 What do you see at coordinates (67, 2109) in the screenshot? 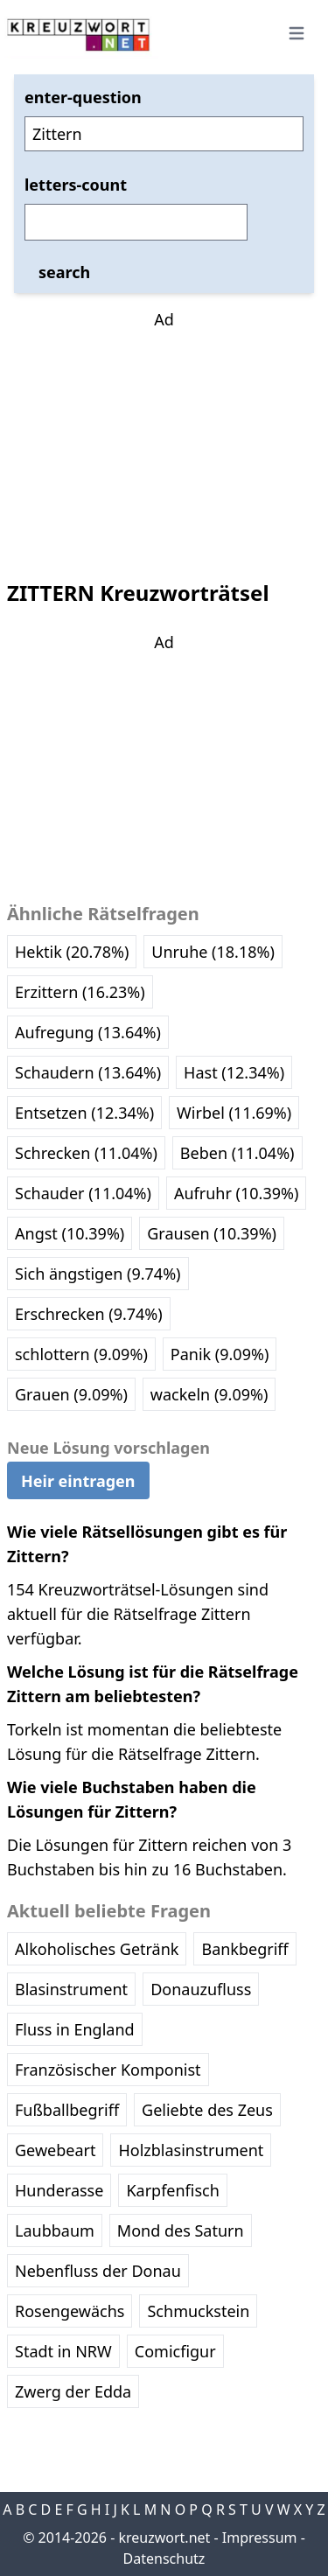
I see `Fußballbegriff` at bounding box center [67, 2109].